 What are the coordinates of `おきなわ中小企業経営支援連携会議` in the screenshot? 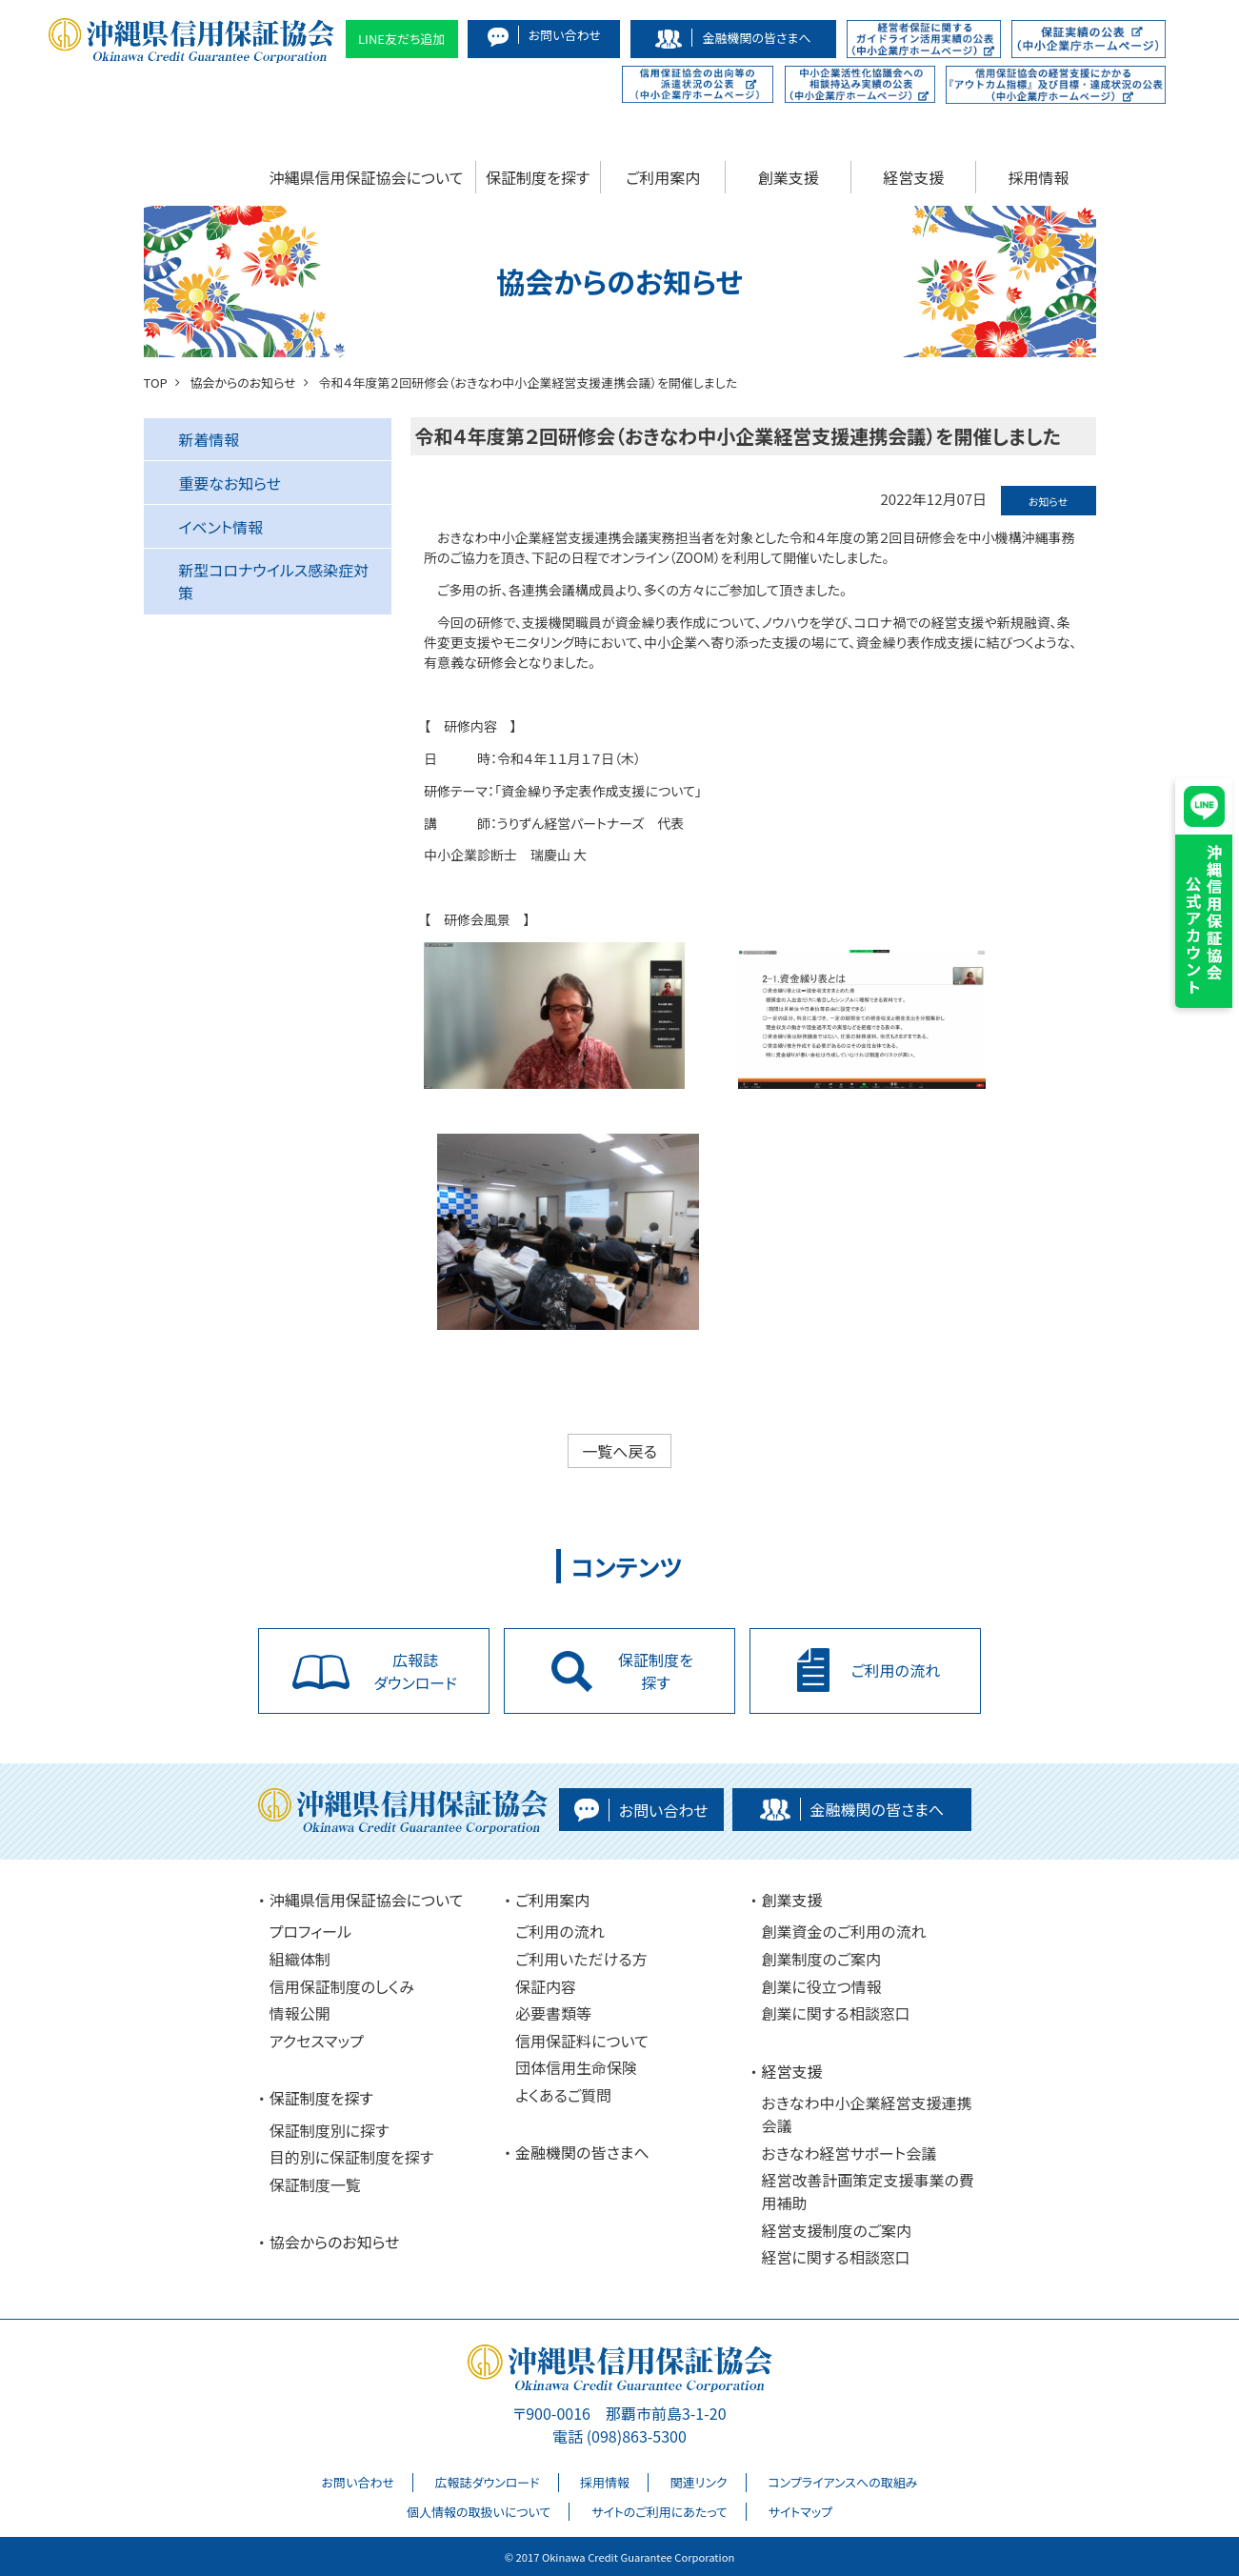 It's located at (866, 2114).